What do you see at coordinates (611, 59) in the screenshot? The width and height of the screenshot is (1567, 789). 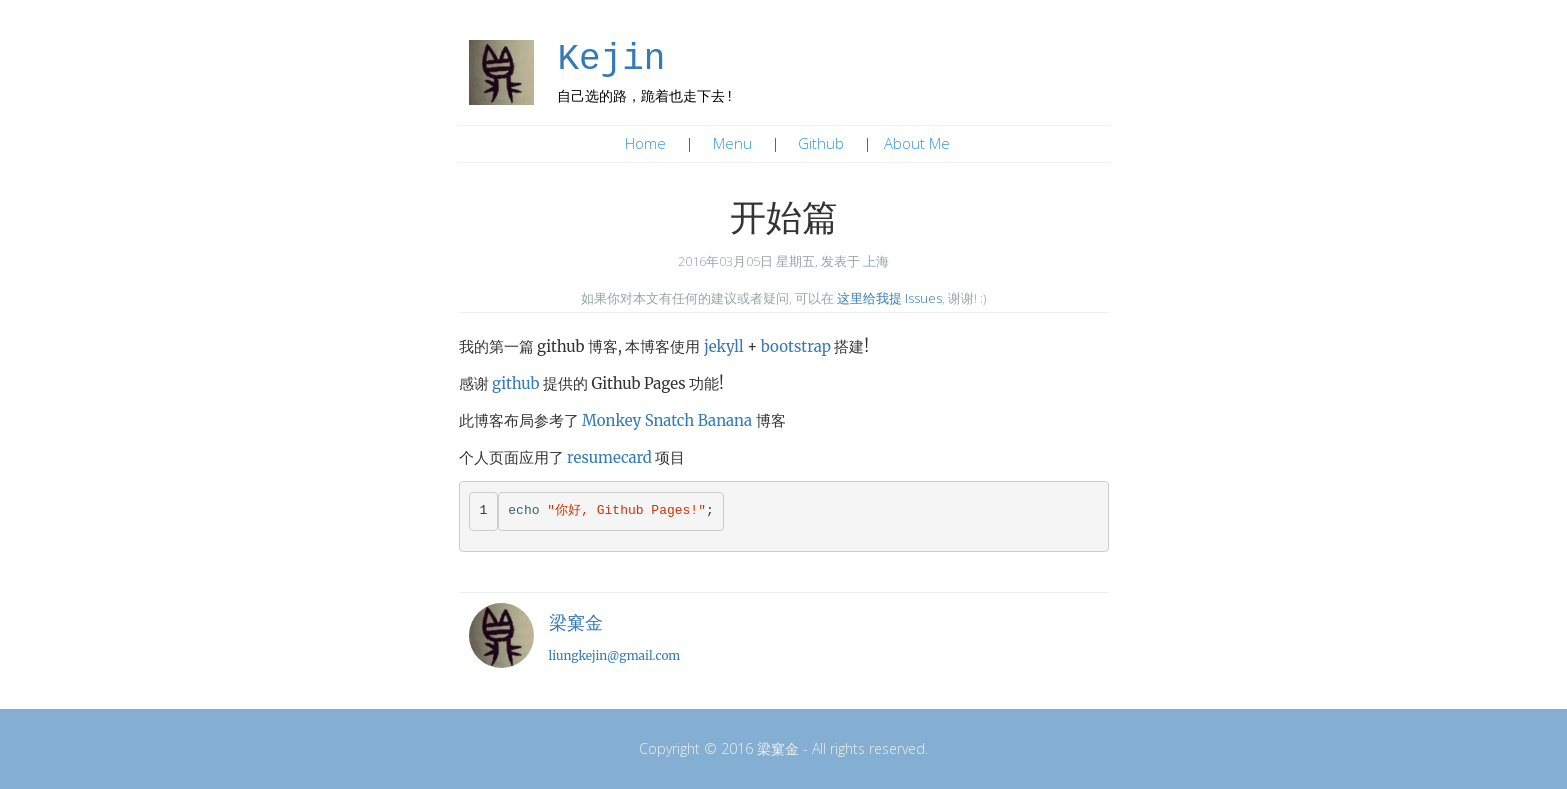 I see `Kejin` at bounding box center [611, 59].